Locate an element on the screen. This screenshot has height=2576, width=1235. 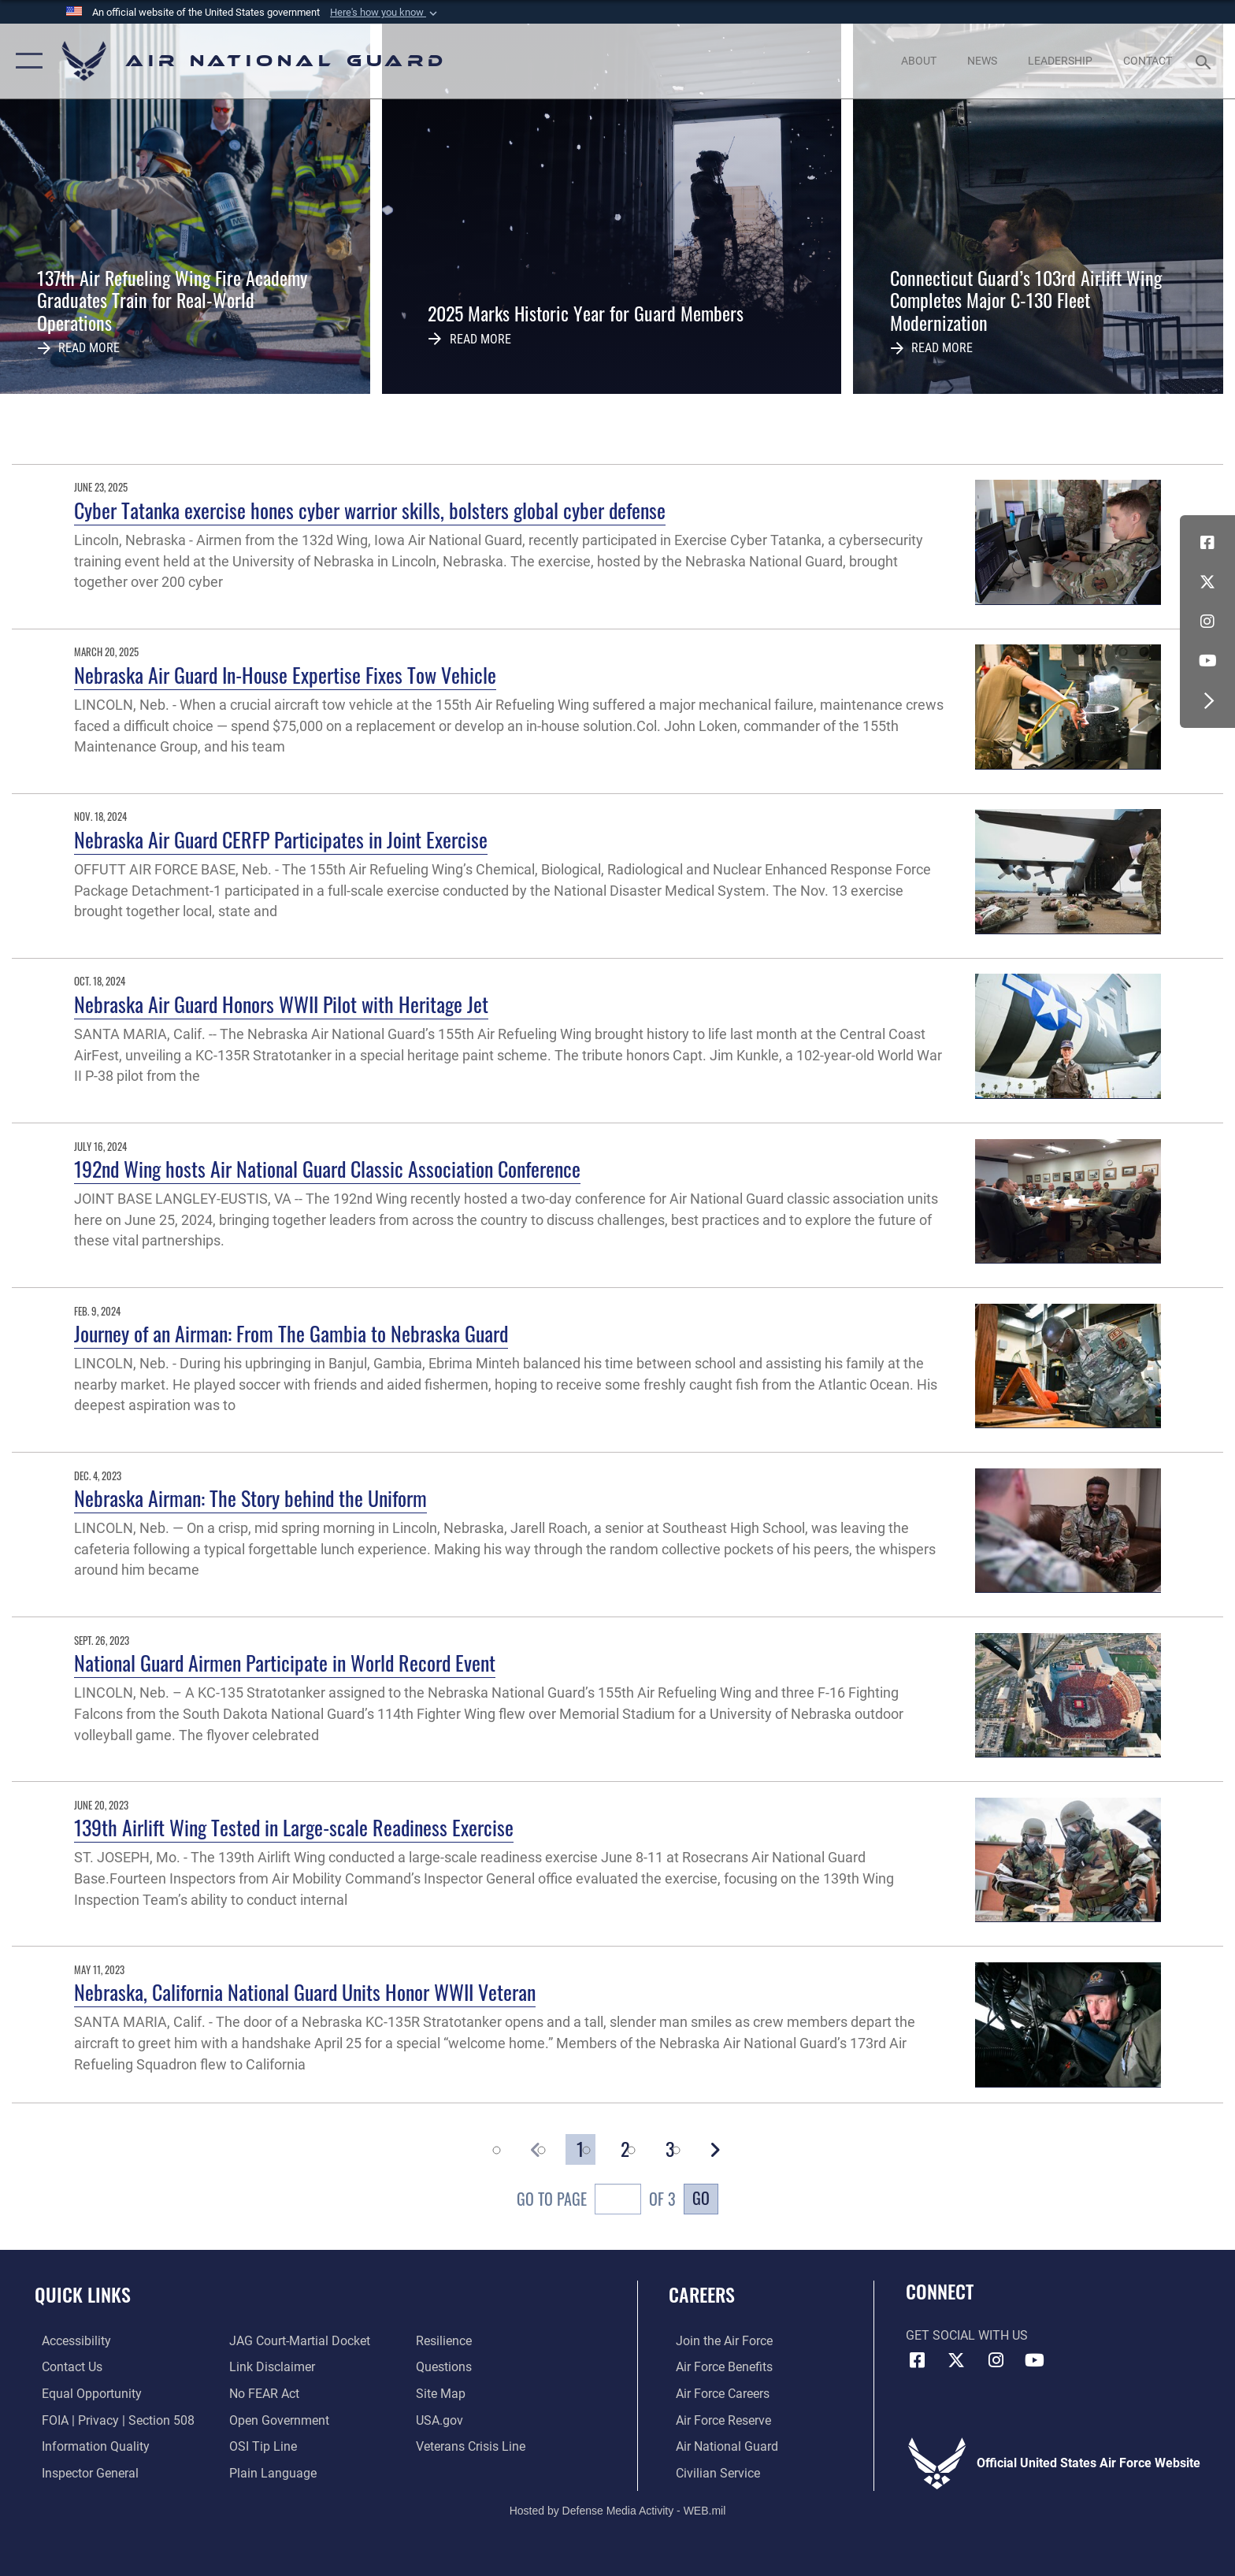
139th Airlift Wing Tested in Large-scale Readiness Exercise is located at coordinates (294, 1827).